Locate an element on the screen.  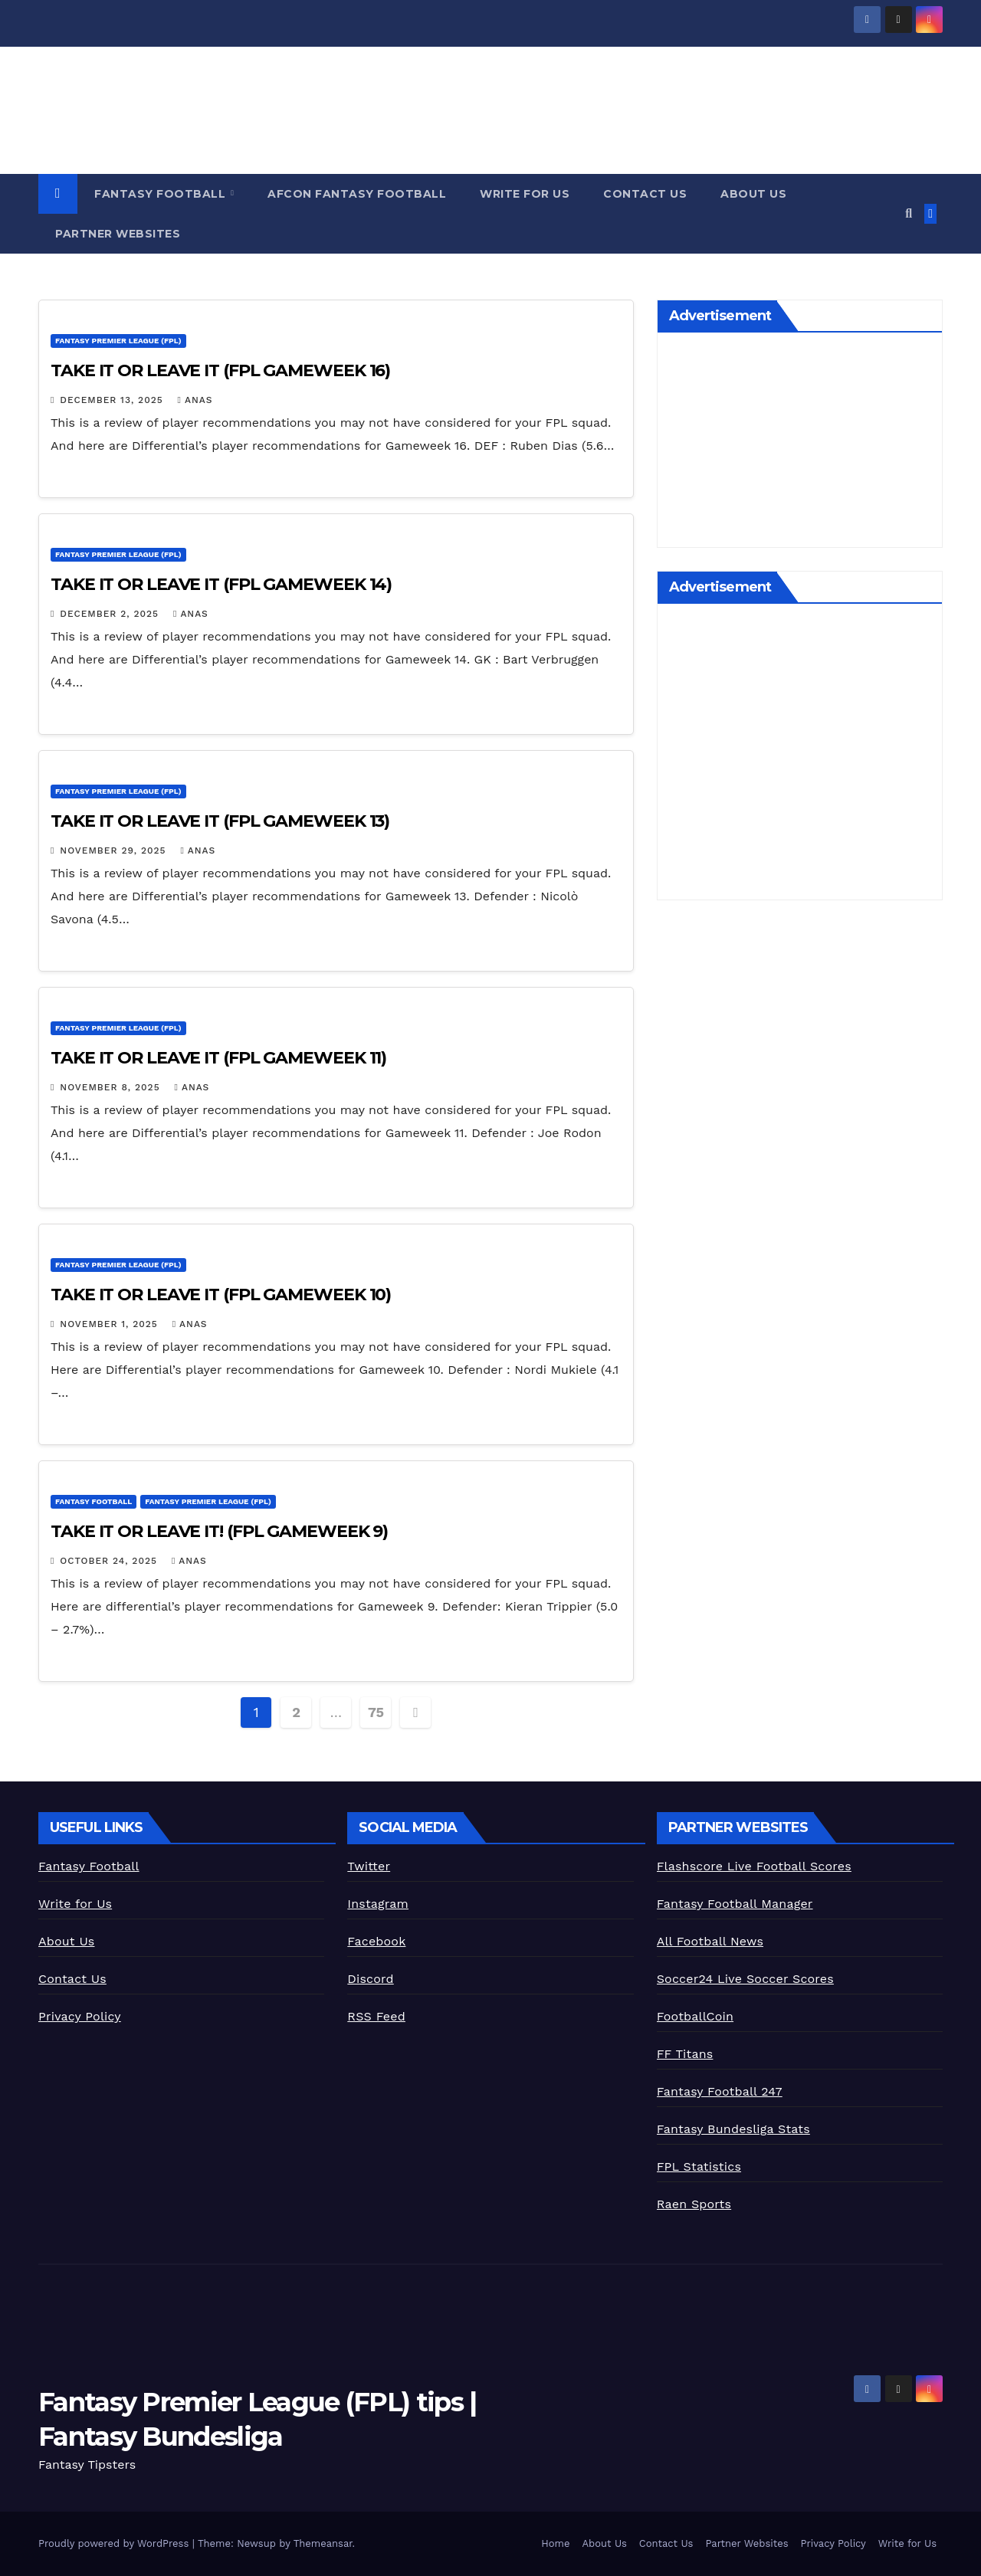
Raen Sports is located at coordinates (694, 2204).